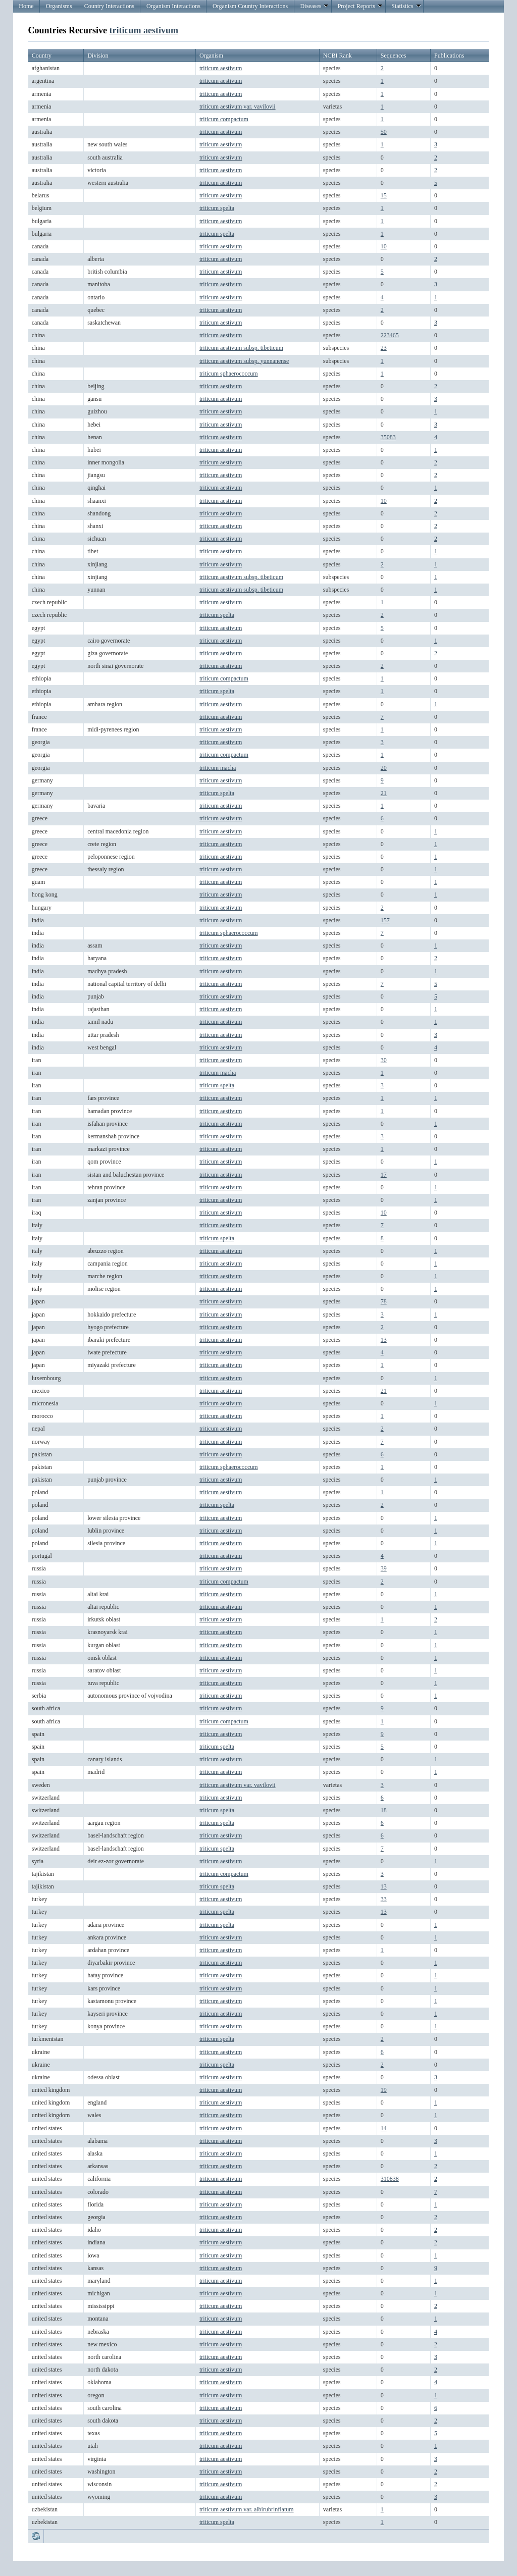 This screenshot has width=517, height=2576. What do you see at coordinates (36, 2536) in the screenshot?
I see `Refresh` at bounding box center [36, 2536].